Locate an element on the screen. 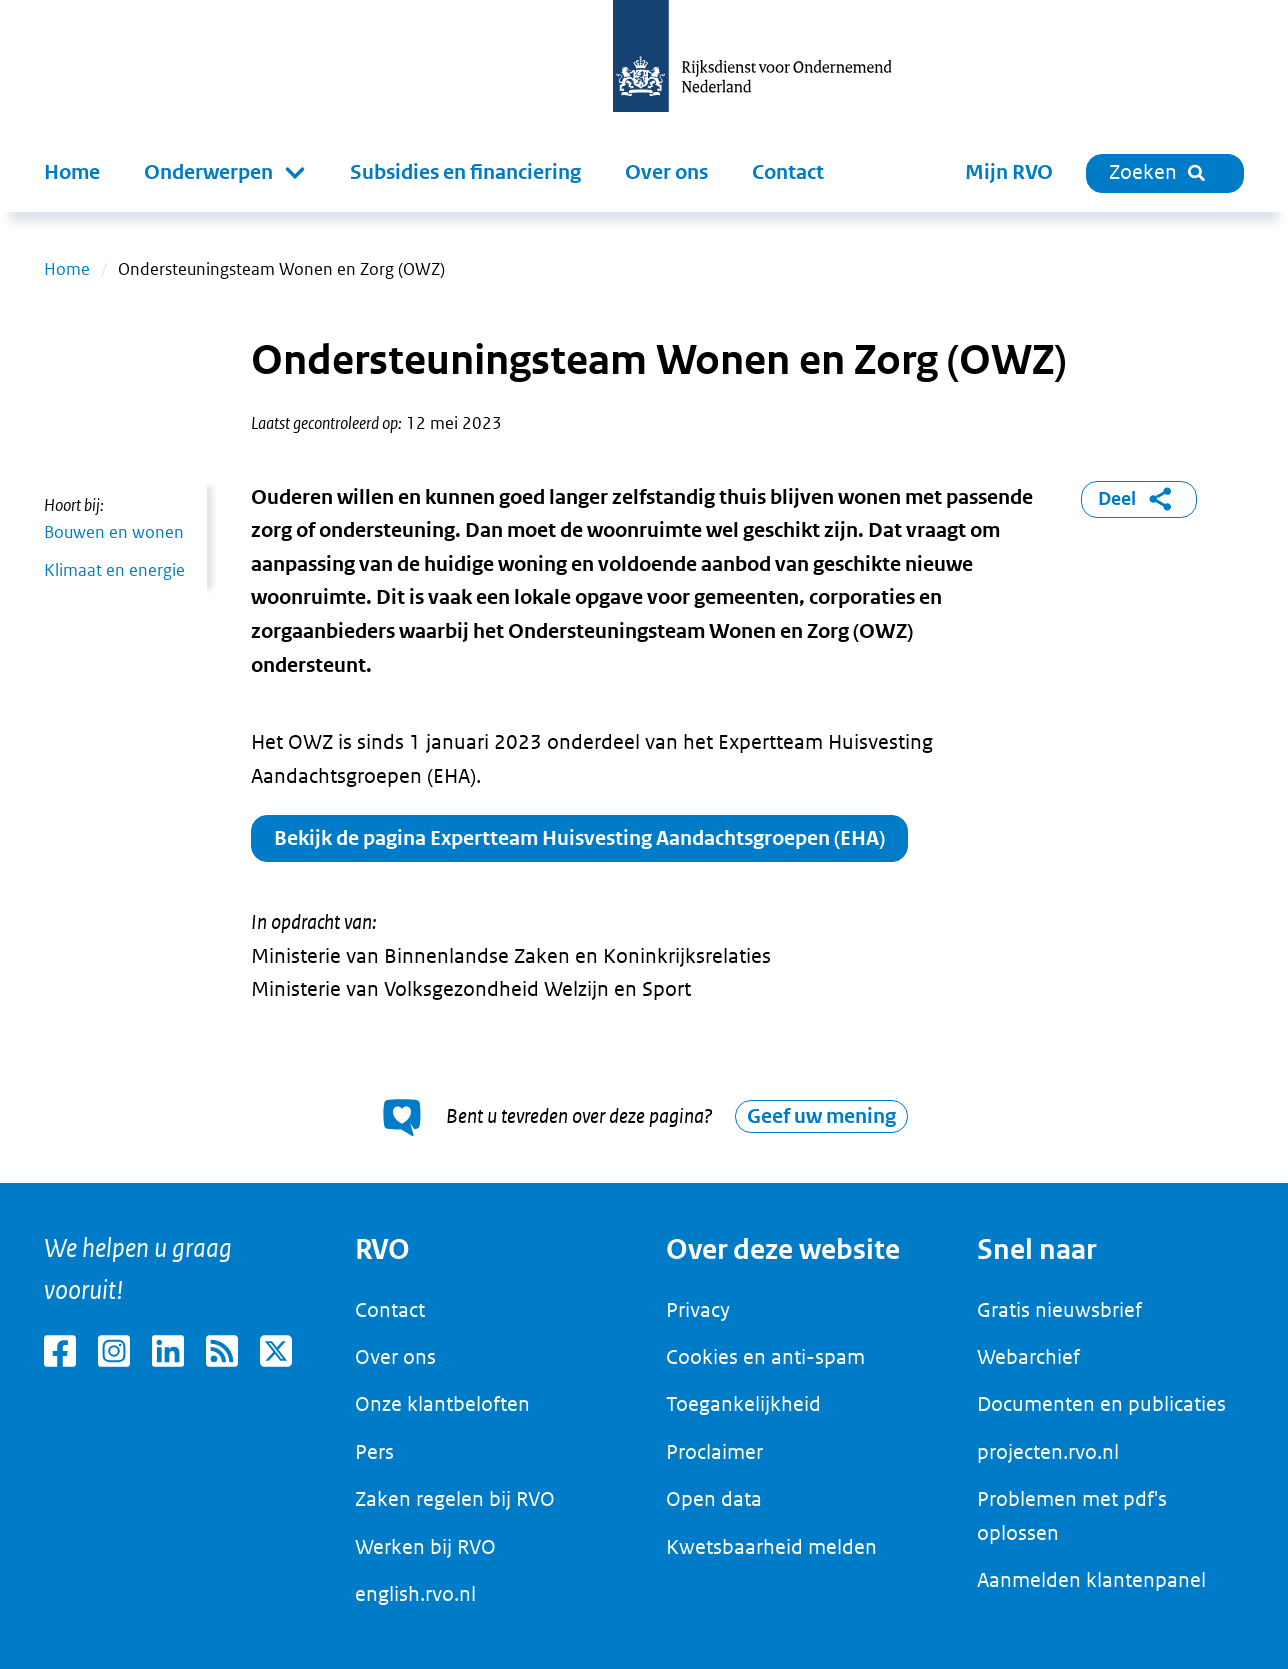 The image size is (1288, 1669). Aanmelden klantenpanel is located at coordinates (1091, 1580).